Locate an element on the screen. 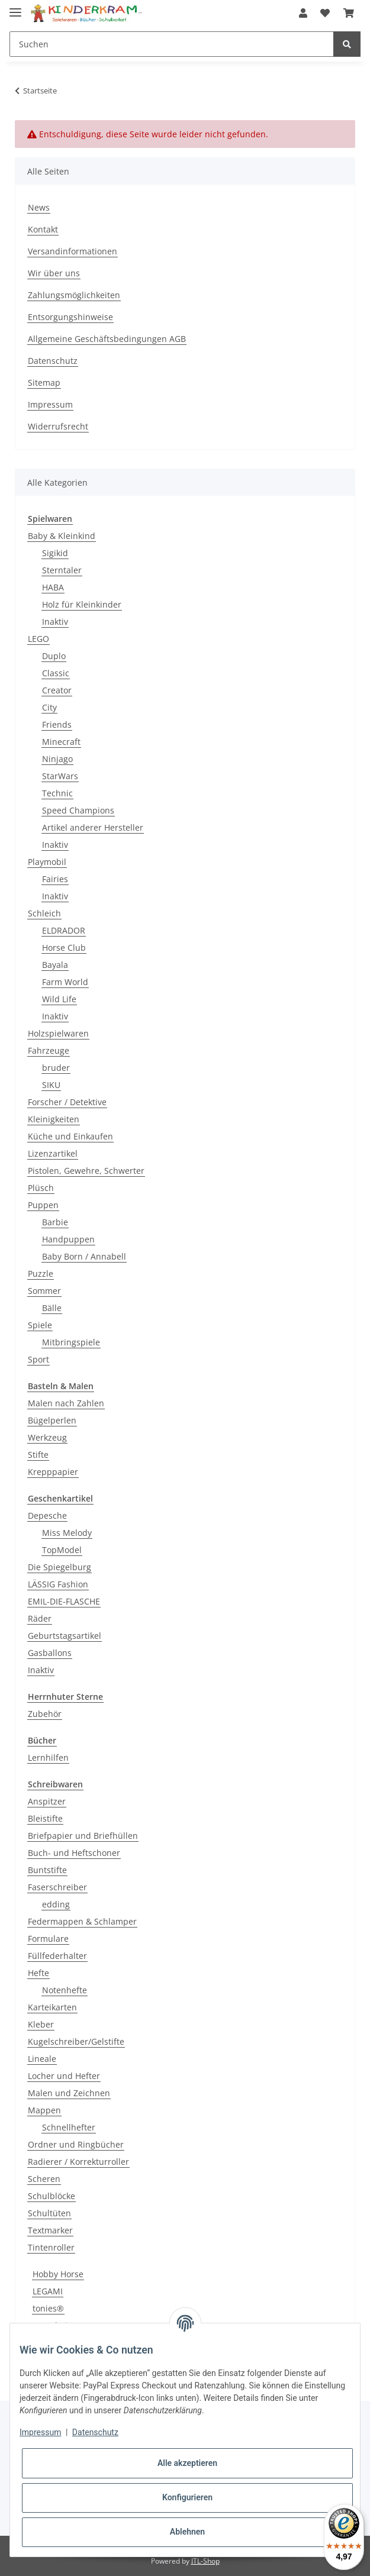  Entsorgungshinweise is located at coordinates (70, 316).